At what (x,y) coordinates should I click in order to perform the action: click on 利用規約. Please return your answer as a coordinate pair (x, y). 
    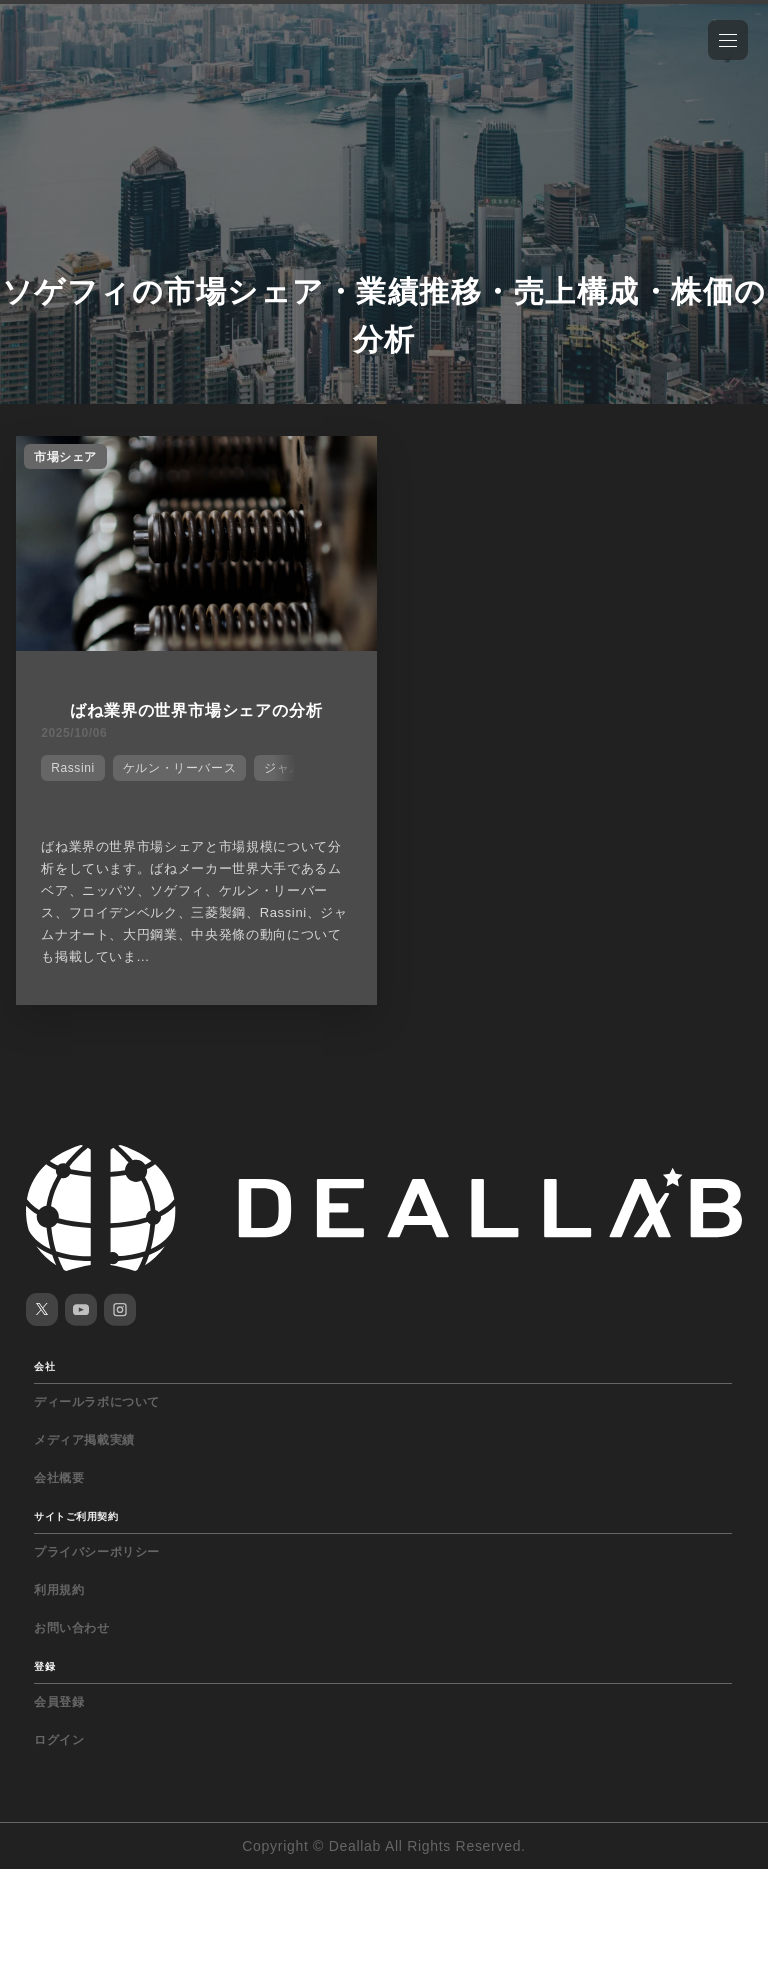
    Looking at the image, I should click on (59, 1590).